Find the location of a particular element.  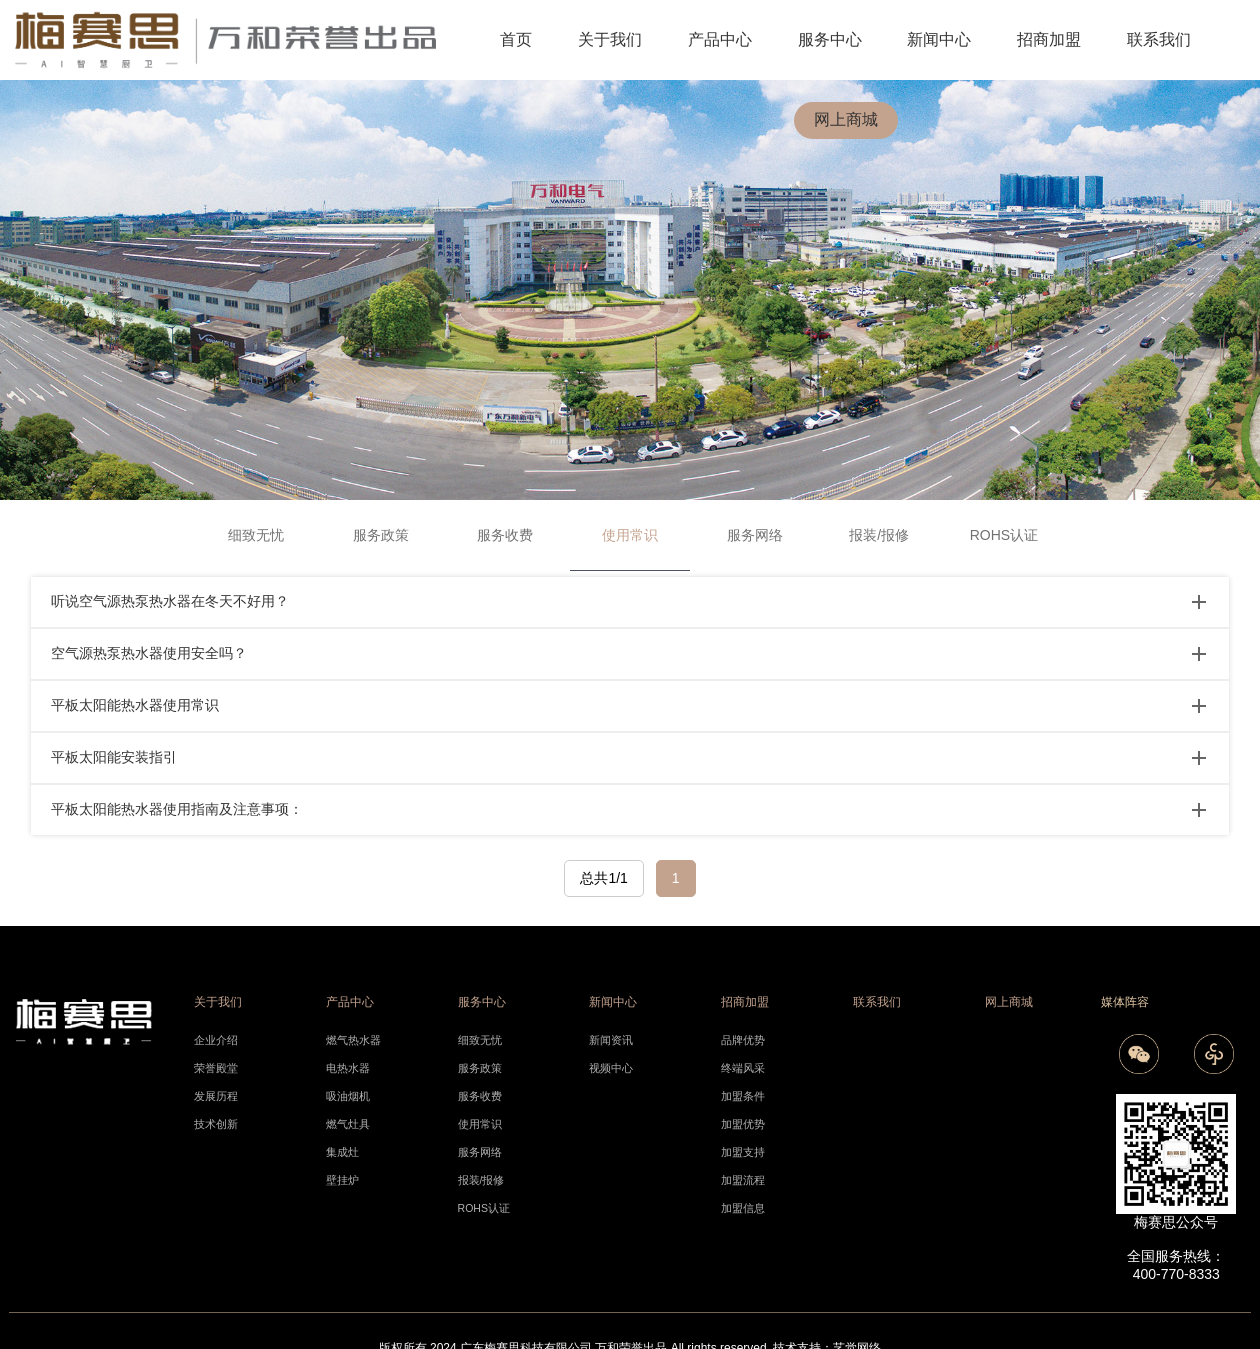

电热水器 is located at coordinates (348, 1068).